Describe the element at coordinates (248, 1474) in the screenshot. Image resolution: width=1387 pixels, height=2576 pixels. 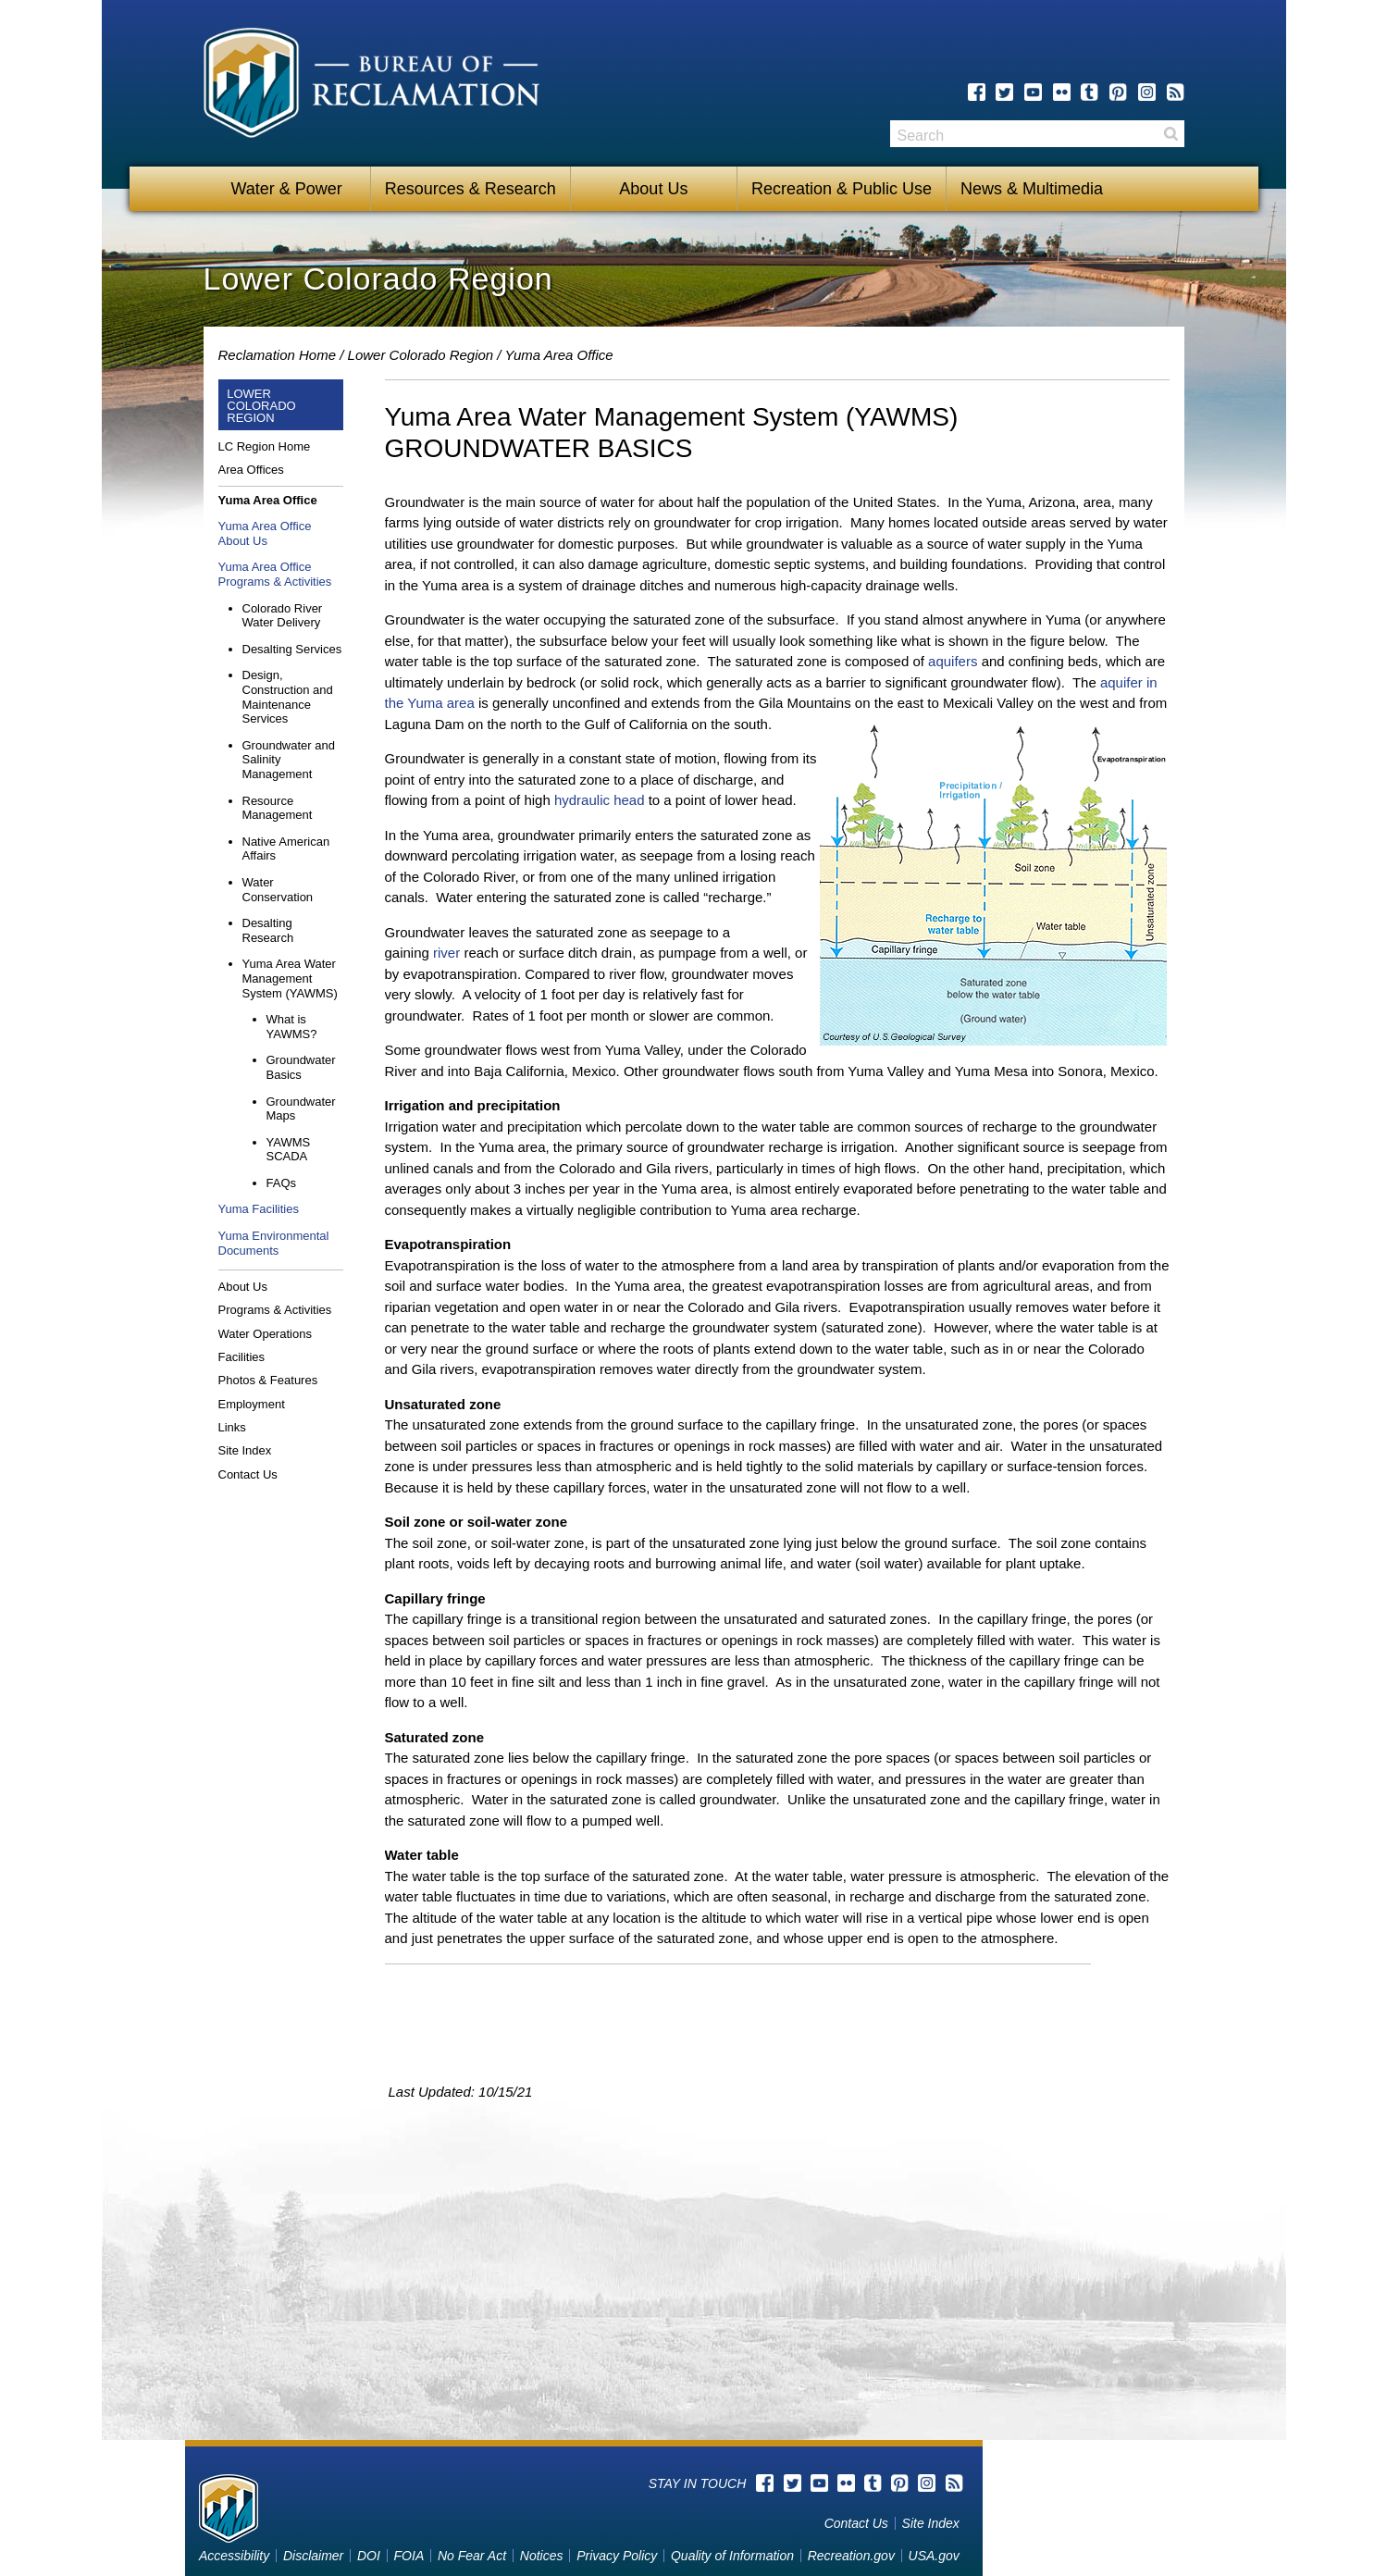
I see `Contact Us` at that location.